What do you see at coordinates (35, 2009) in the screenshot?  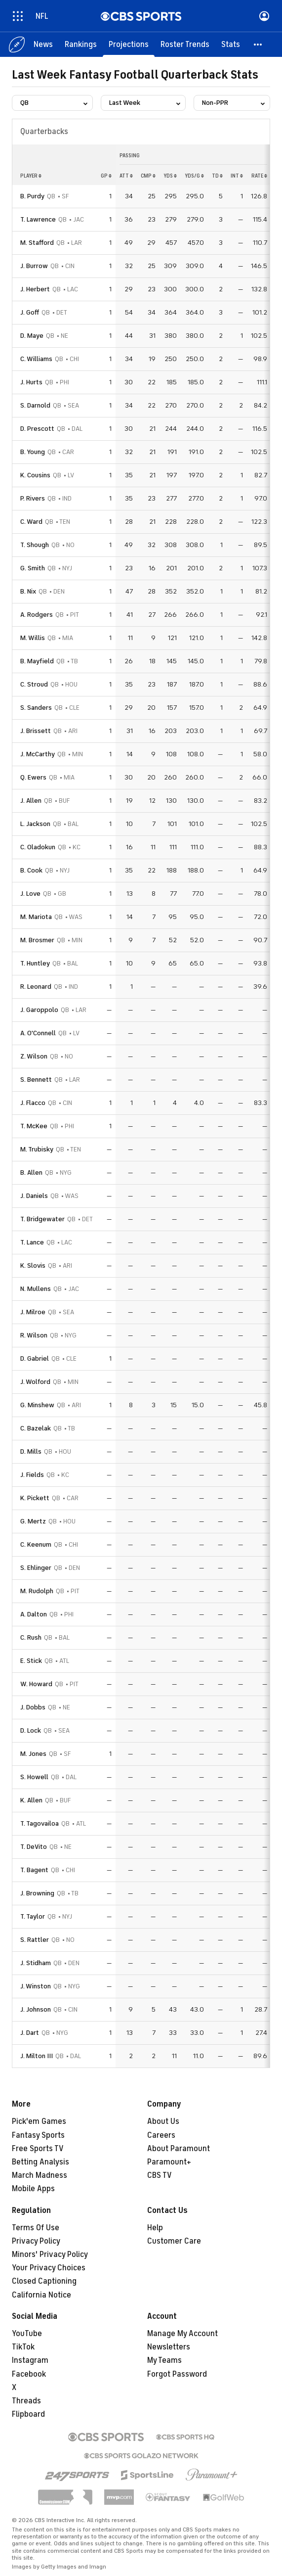 I see `J. Johnson` at bounding box center [35, 2009].